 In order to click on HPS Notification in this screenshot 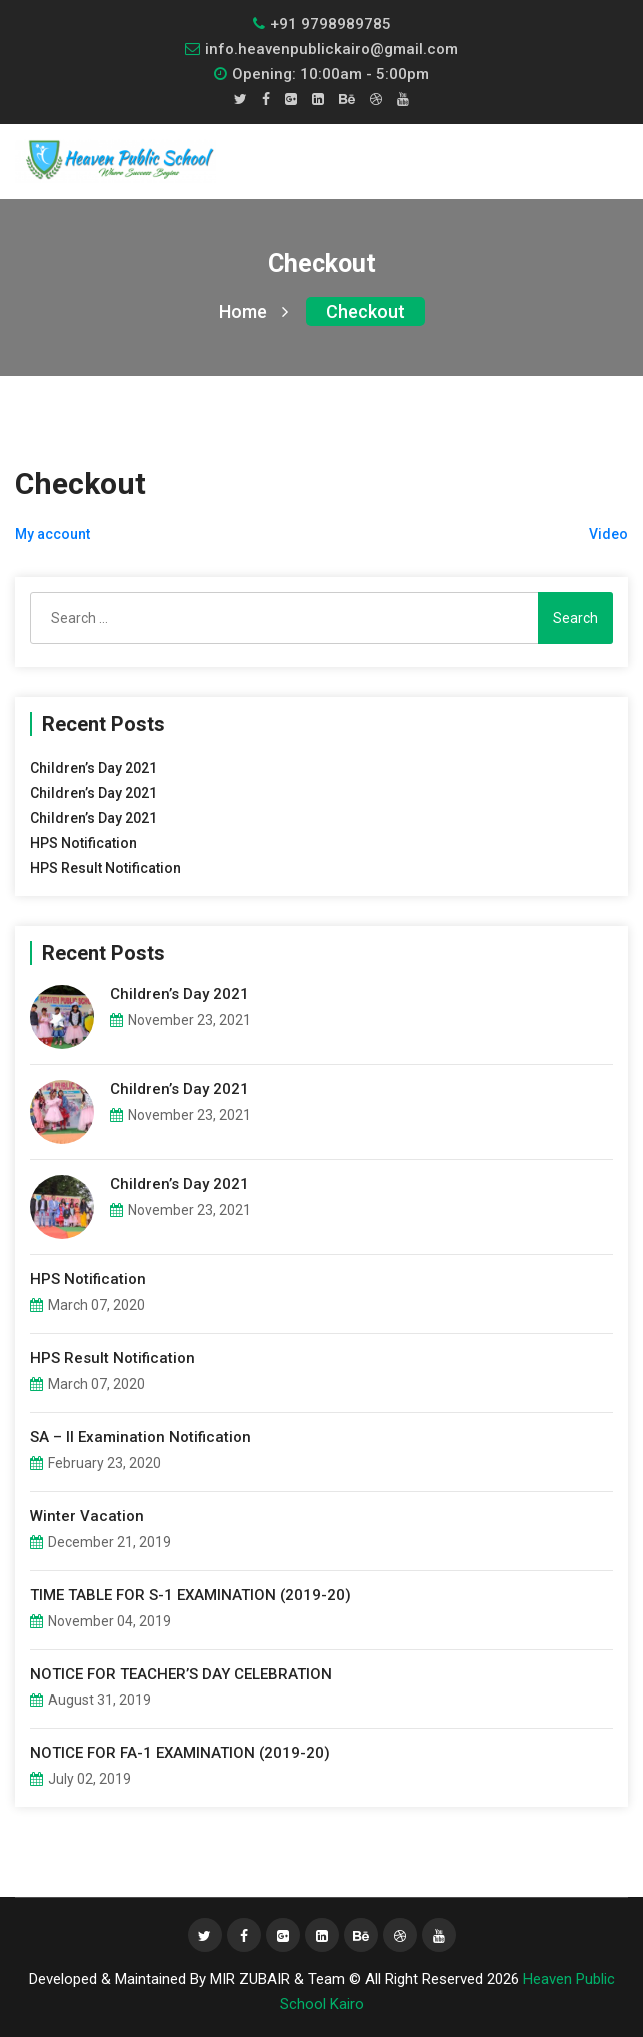, I will do `click(83, 843)`.